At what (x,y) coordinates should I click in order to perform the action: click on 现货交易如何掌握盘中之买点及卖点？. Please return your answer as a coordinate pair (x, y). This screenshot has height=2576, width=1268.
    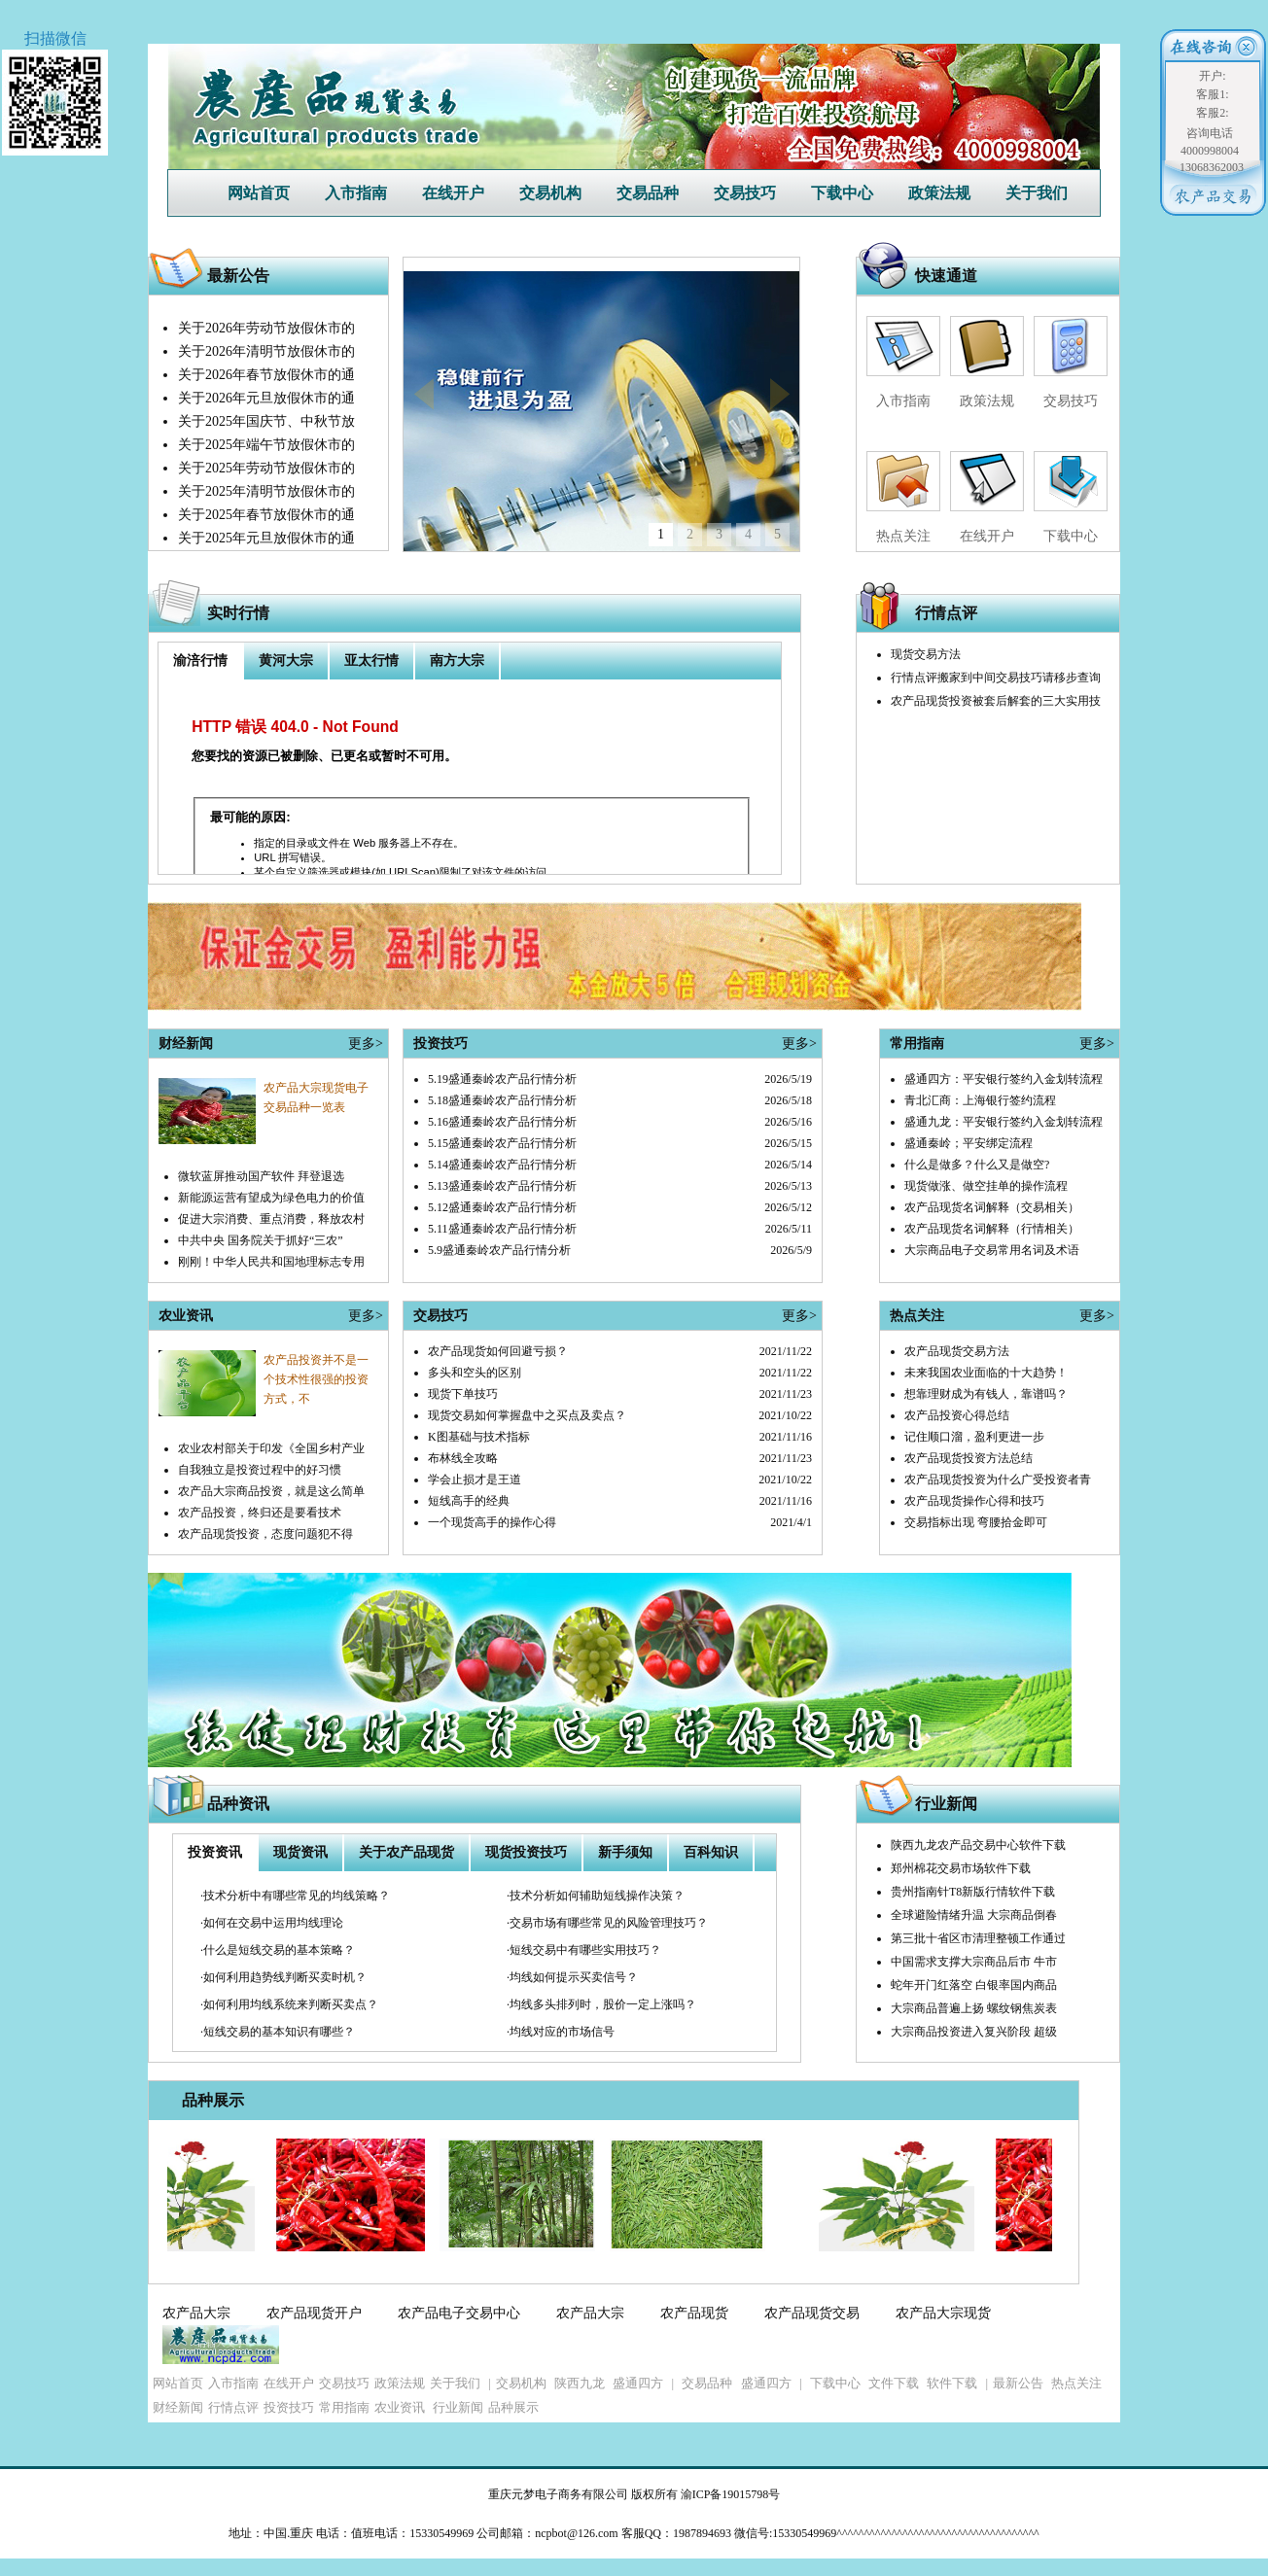
    Looking at the image, I should click on (527, 1415).